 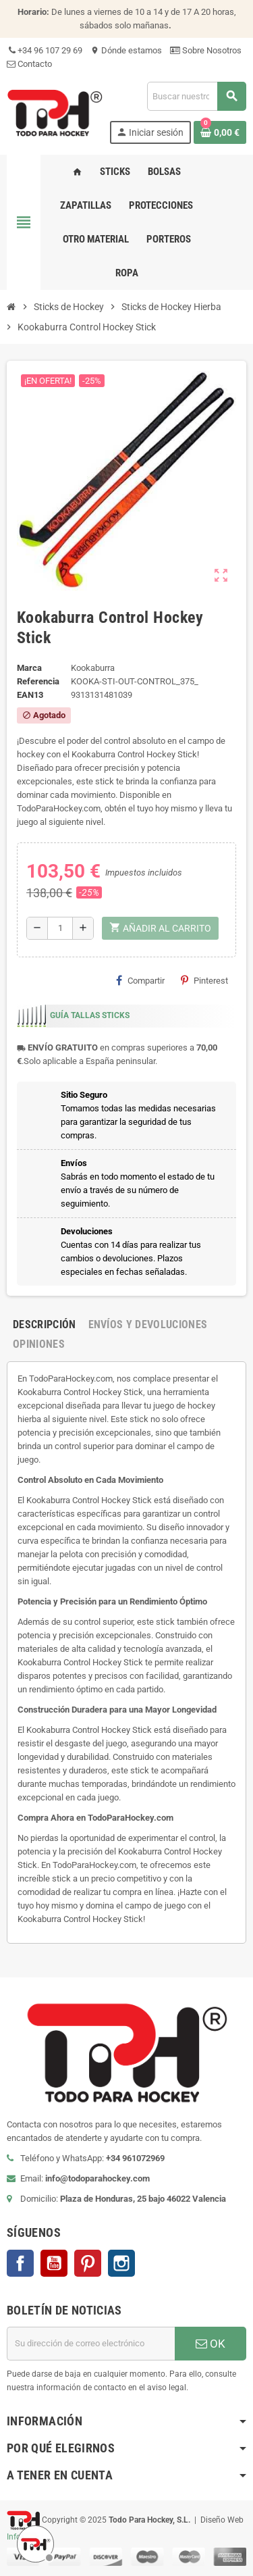 What do you see at coordinates (60, 928) in the screenshot?
I see `[Cantidad]` at bounding box center [60, 928].